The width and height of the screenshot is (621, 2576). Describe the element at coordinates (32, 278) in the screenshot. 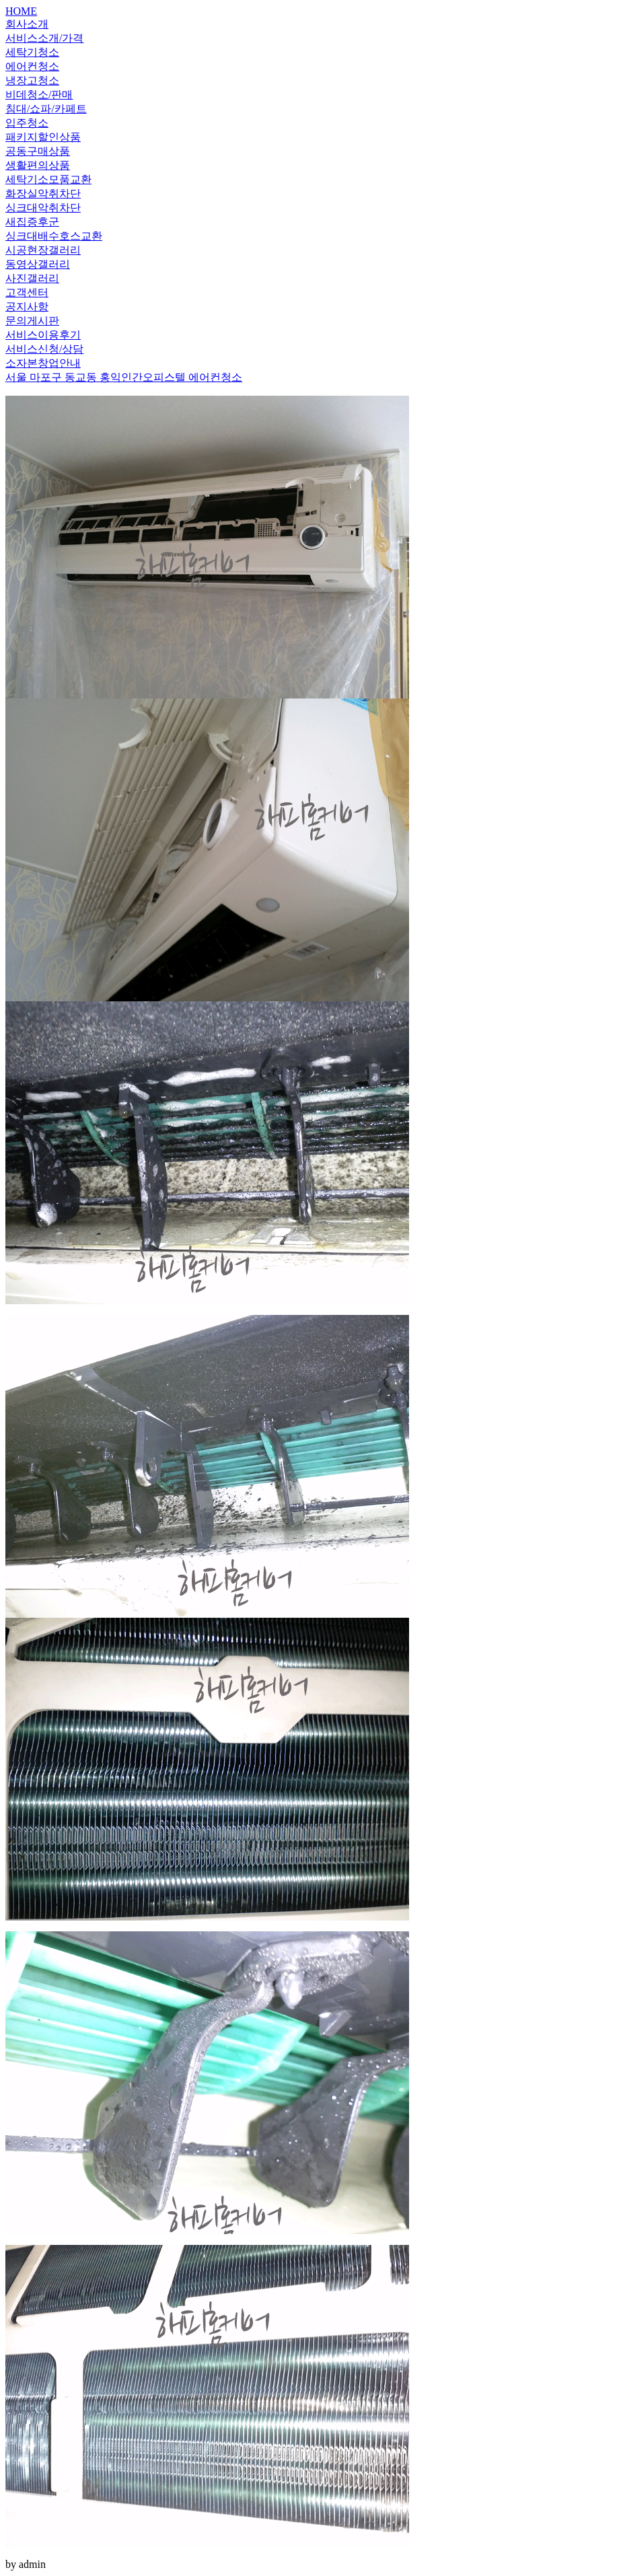

I see `사진갤러리` at that location.